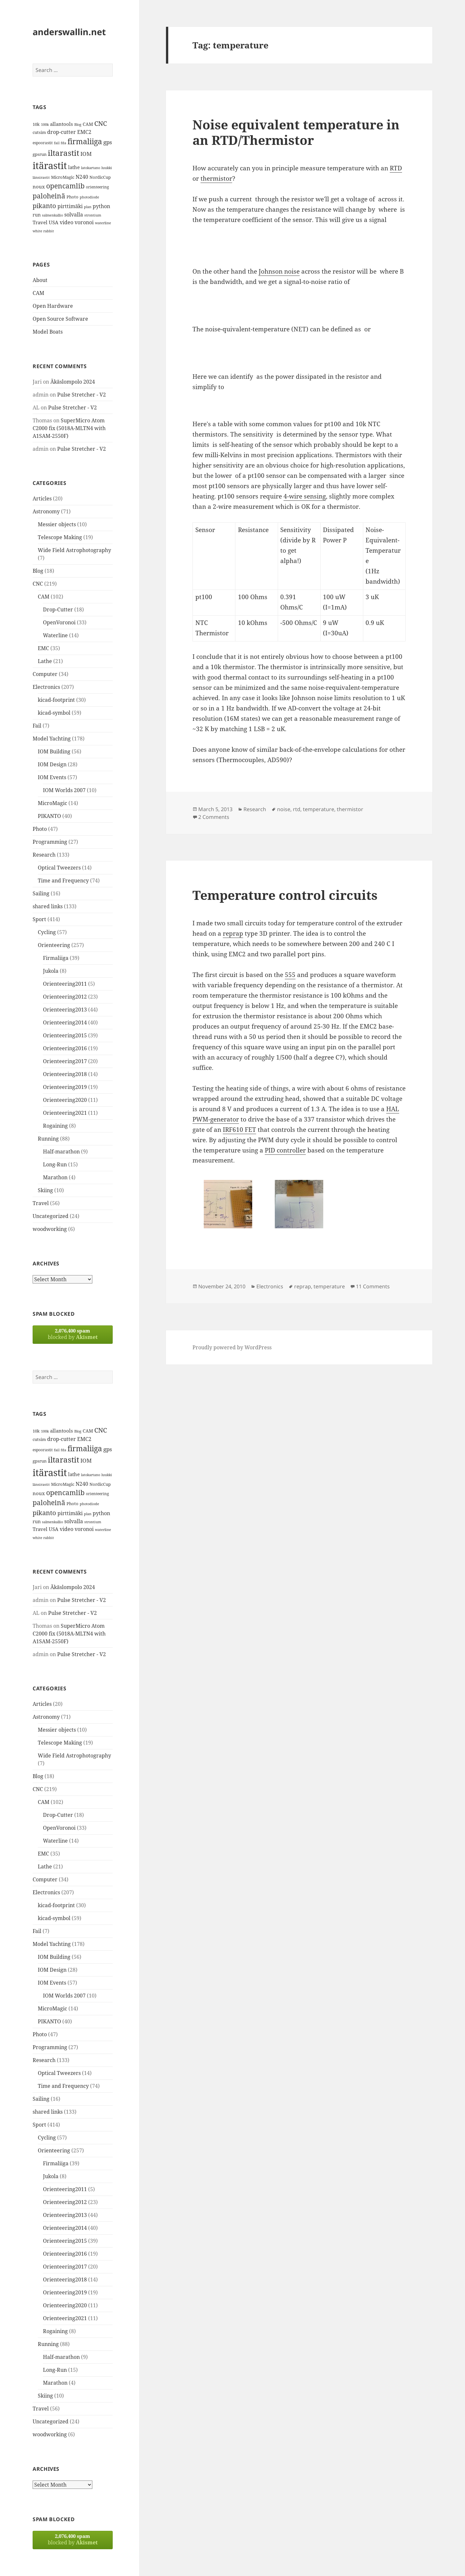 The image size is (465, 2576). Describe the element at coordinates (65, 1087) in the screenshot. I see `Orienteering2019` at that location.